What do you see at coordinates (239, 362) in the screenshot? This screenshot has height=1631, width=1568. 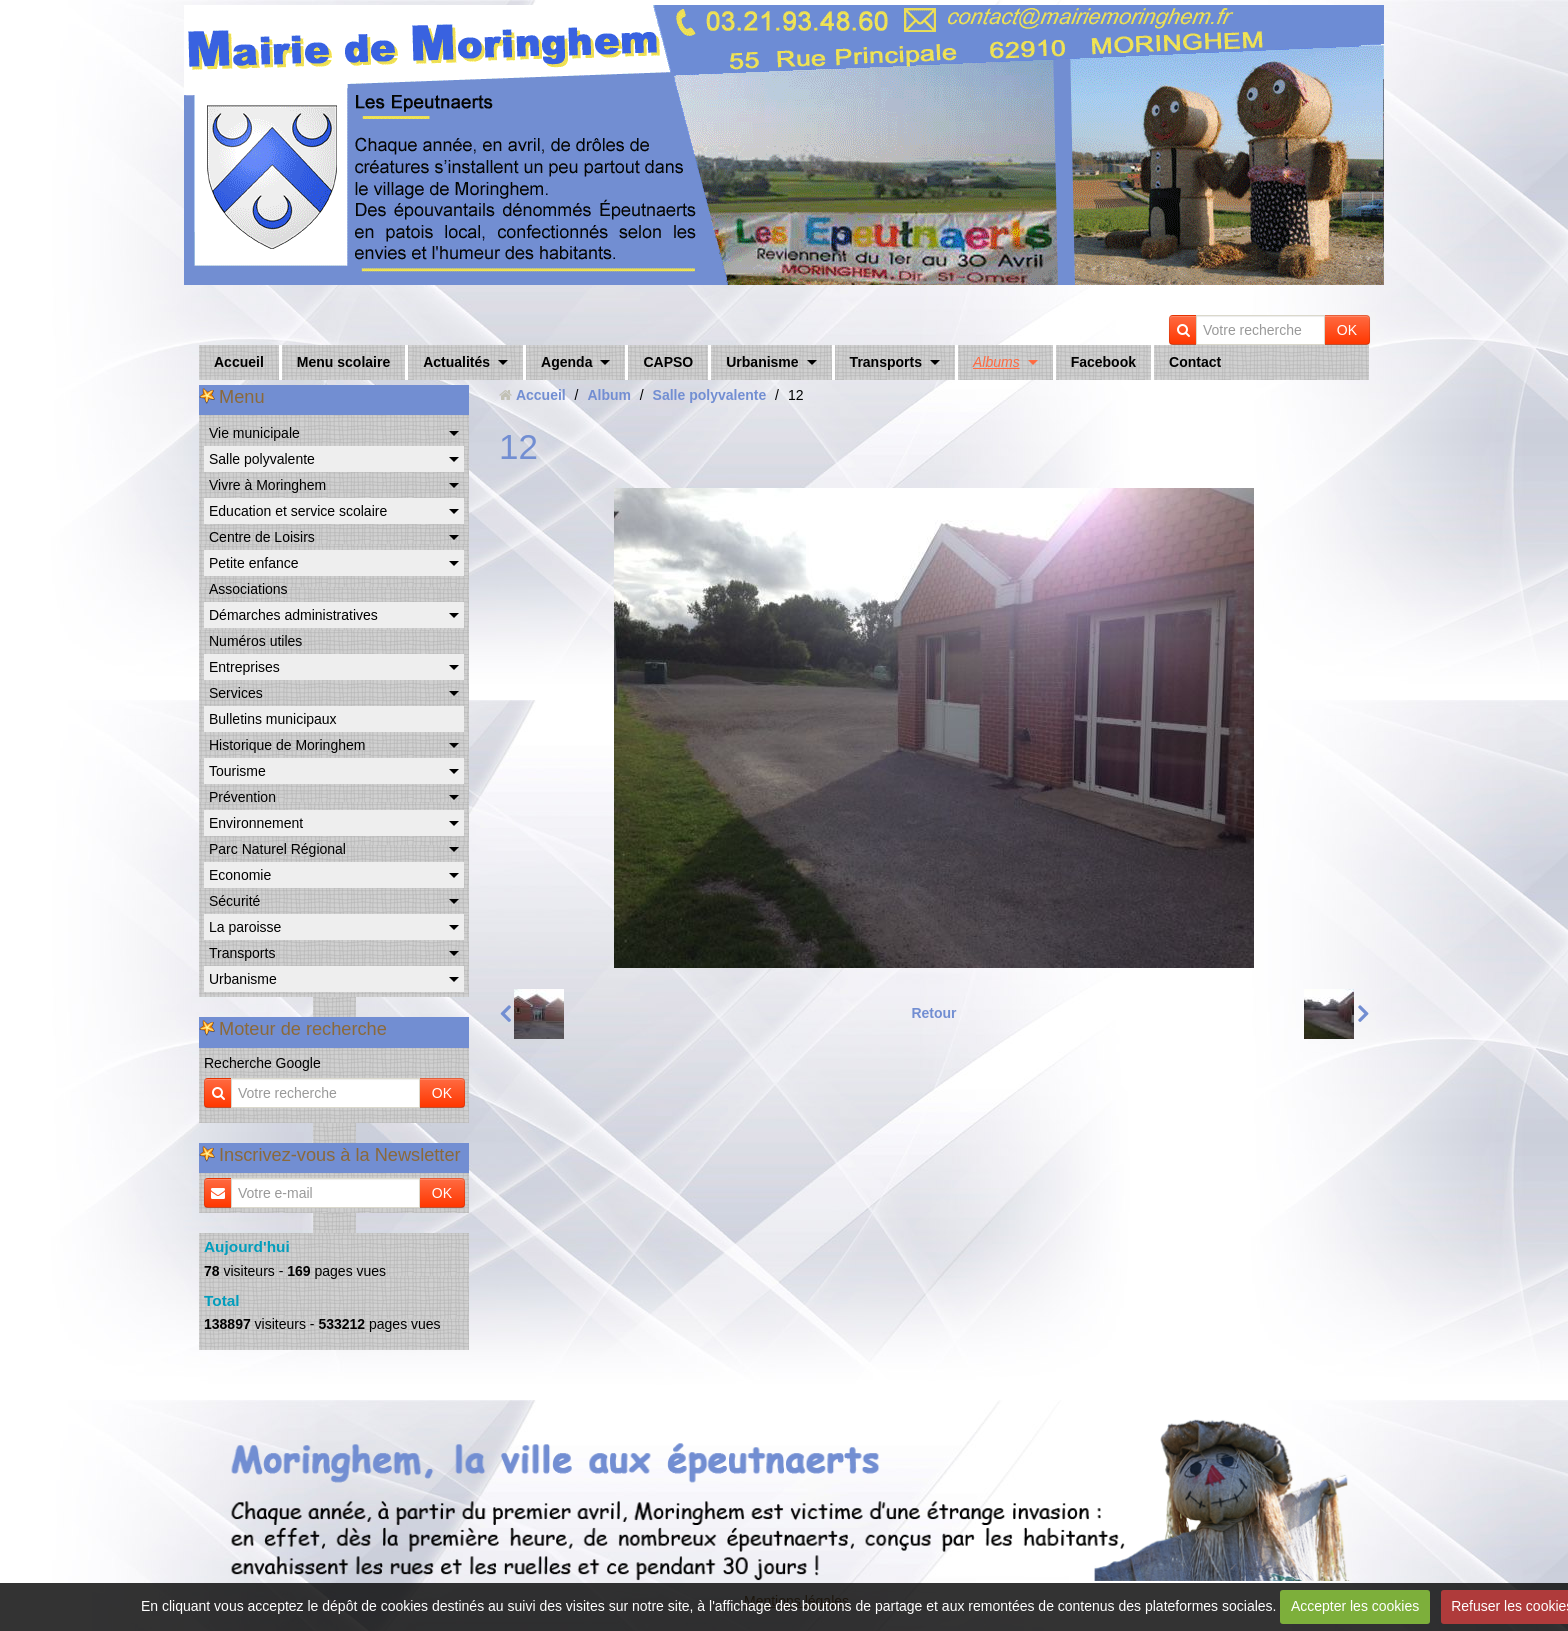 I see `Accueil` at bounding box center [239, 362].